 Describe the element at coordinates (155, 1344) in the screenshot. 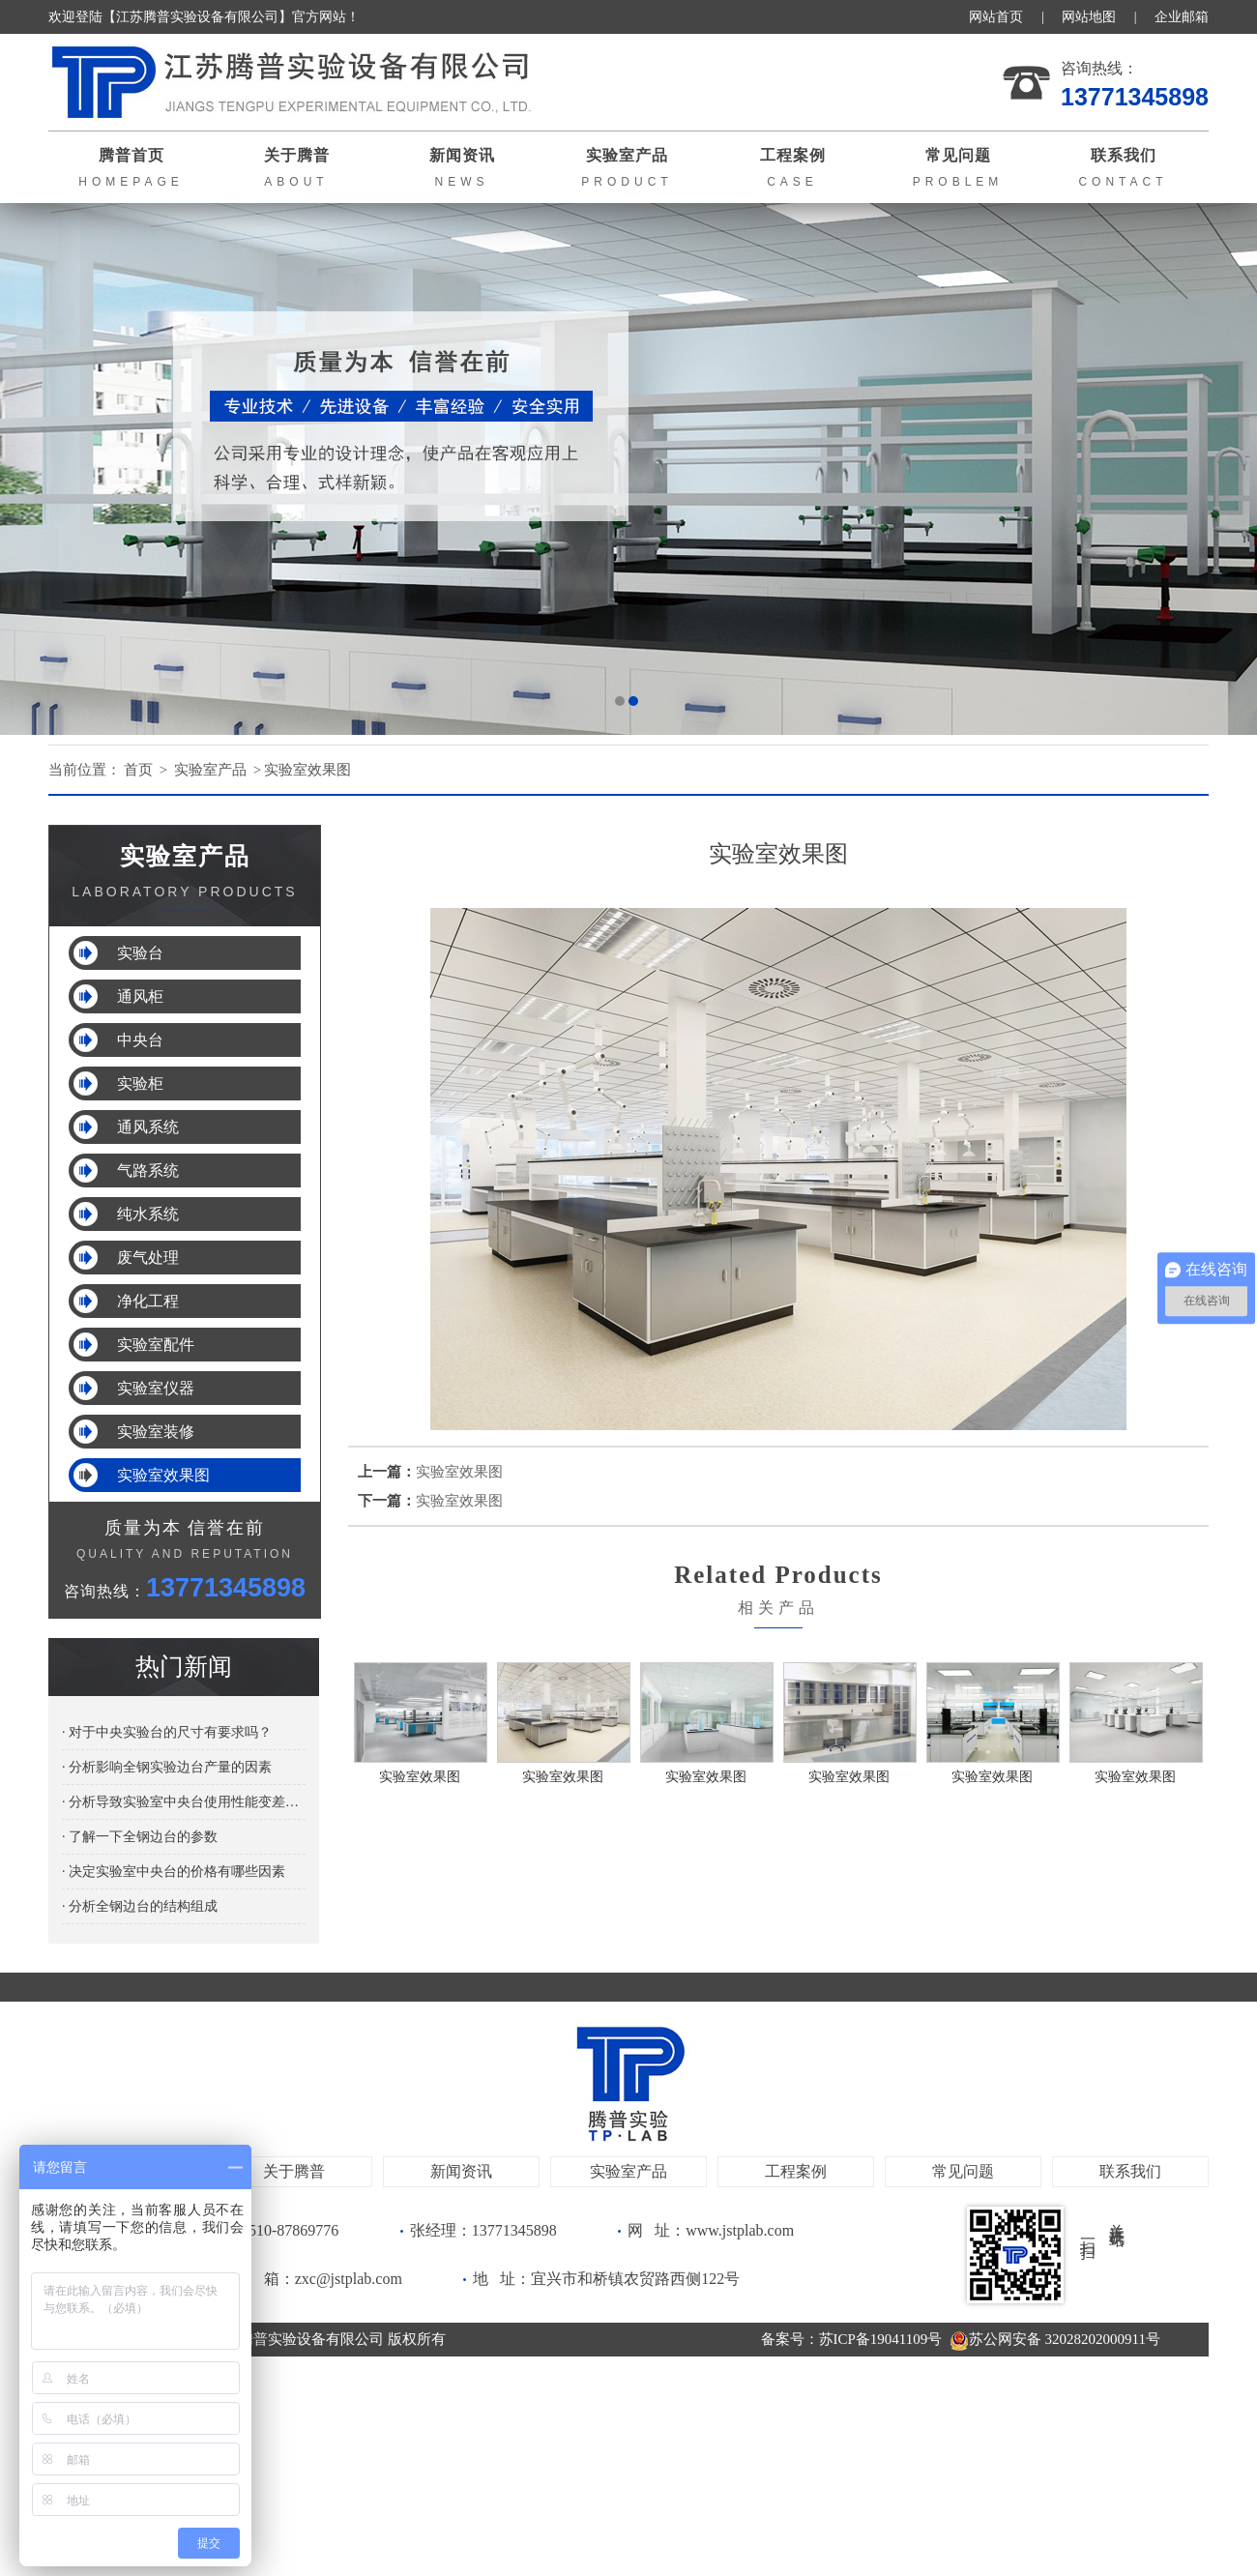

I see `实验室配件` at that location.